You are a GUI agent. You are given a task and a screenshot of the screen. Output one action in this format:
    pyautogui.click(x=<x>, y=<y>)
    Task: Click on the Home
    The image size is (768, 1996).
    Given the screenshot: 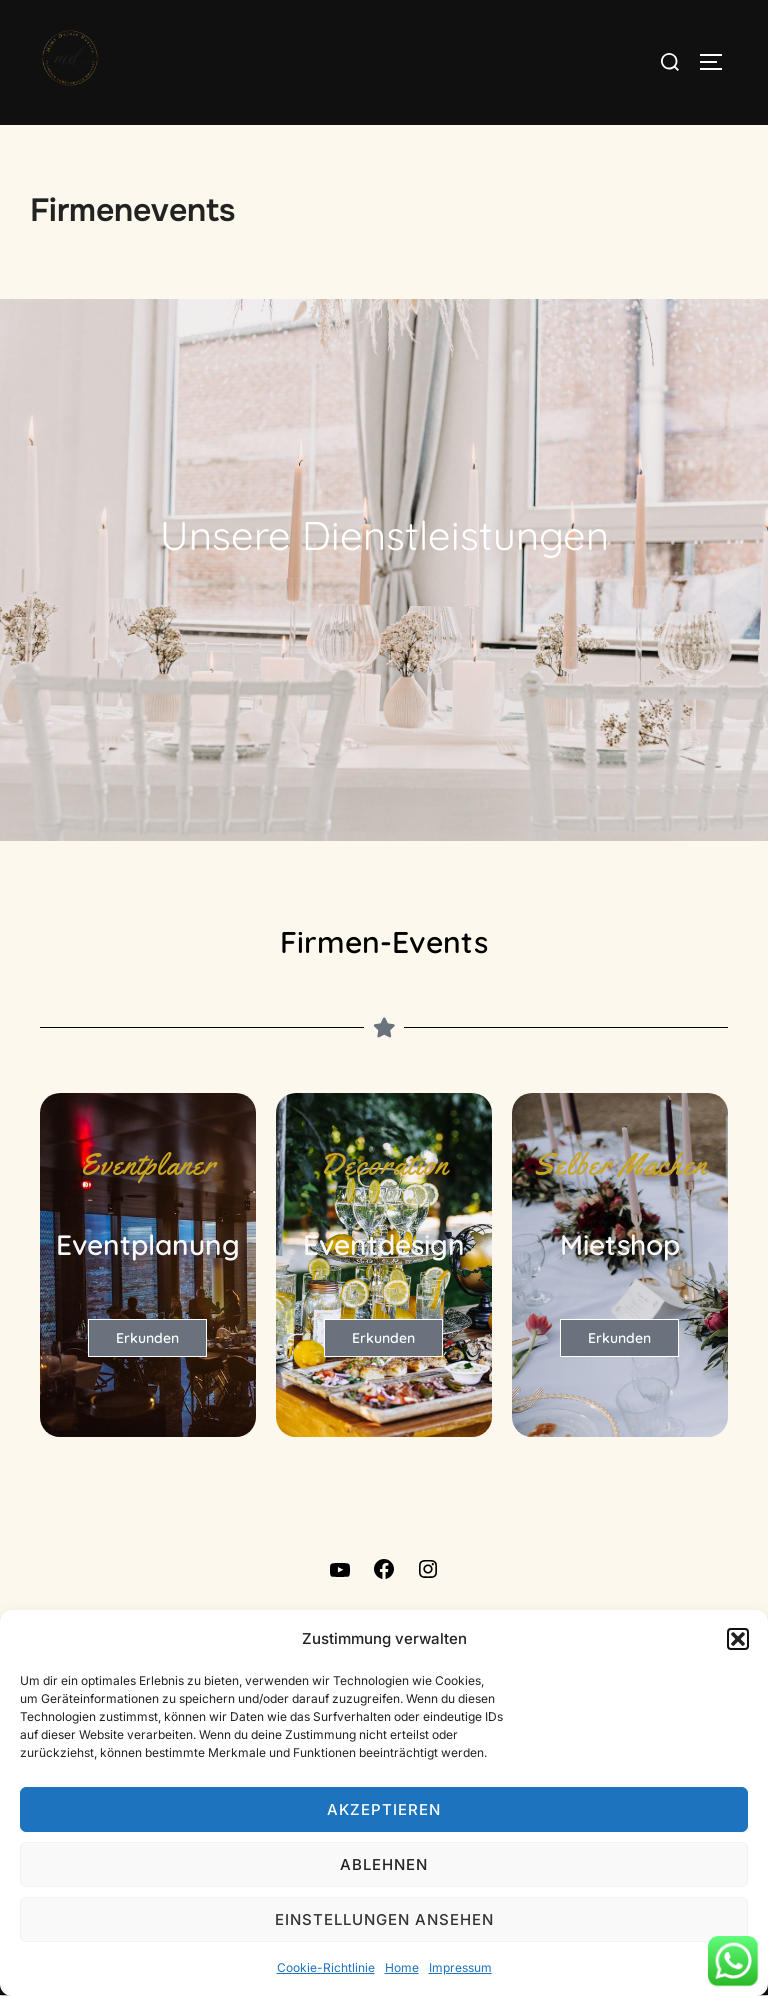 What is the action you would take?
    pyautogui.click(x=402, y=1967)
    